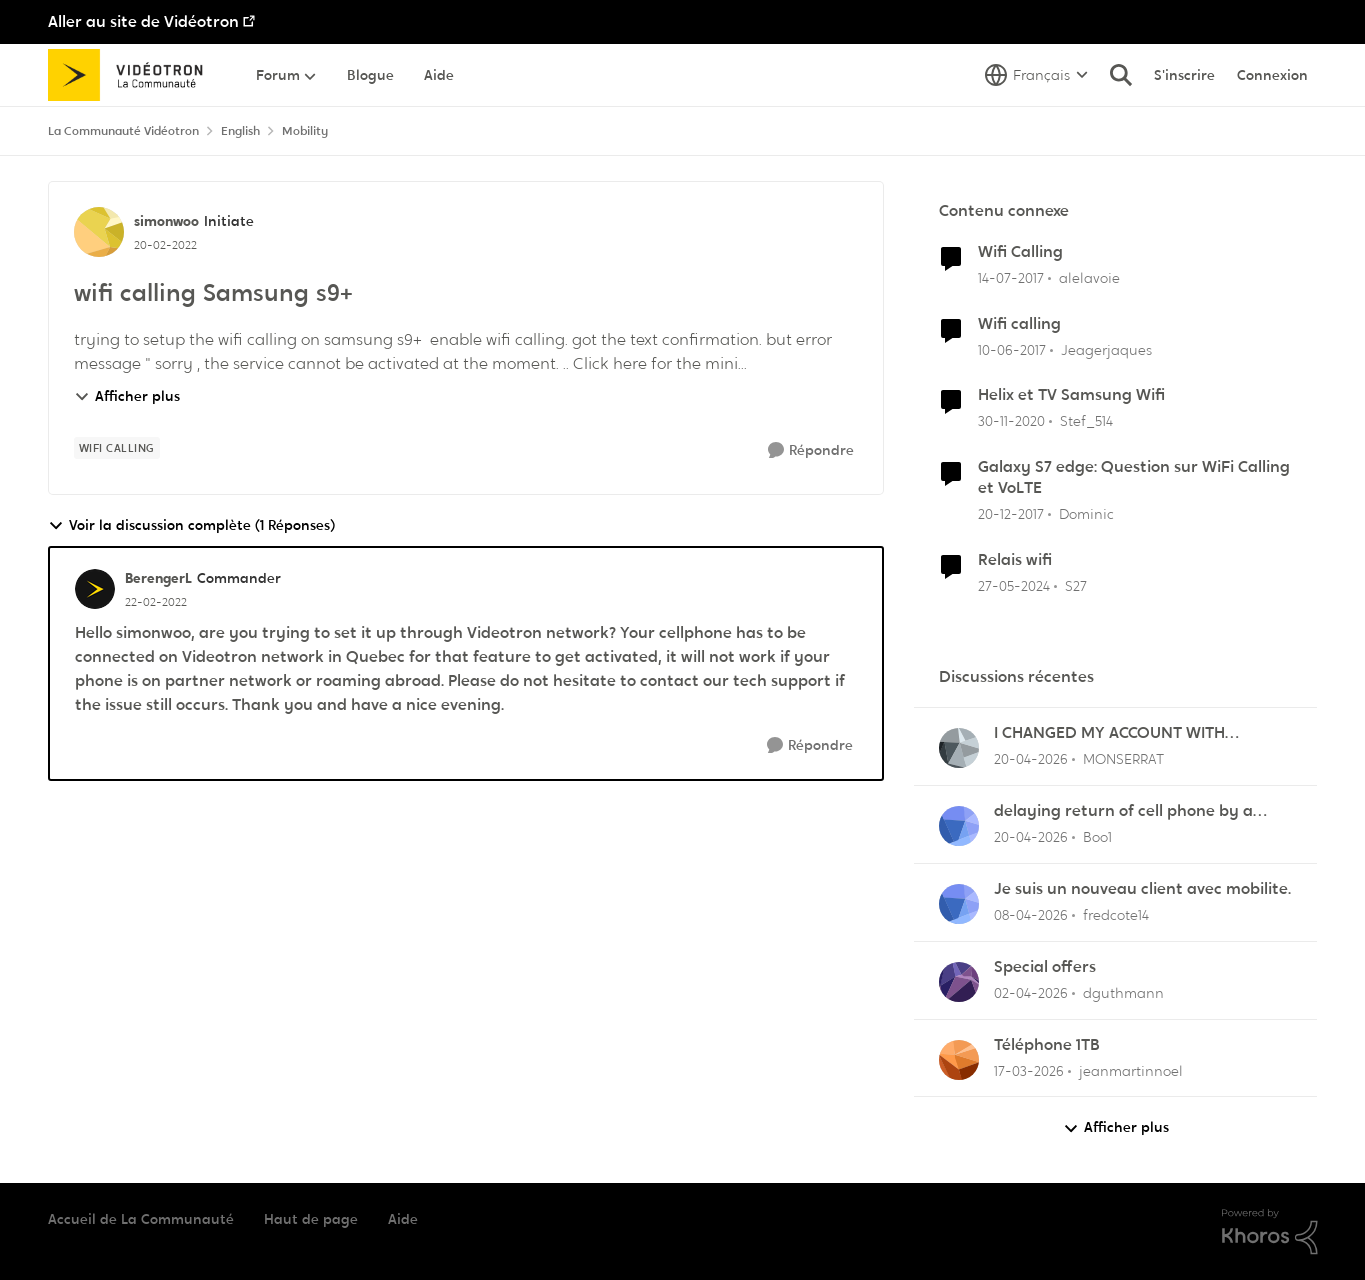 The width and height of the screenshot is (1365, 1280). I want to click on Relais wifi, so click(1015, 560).